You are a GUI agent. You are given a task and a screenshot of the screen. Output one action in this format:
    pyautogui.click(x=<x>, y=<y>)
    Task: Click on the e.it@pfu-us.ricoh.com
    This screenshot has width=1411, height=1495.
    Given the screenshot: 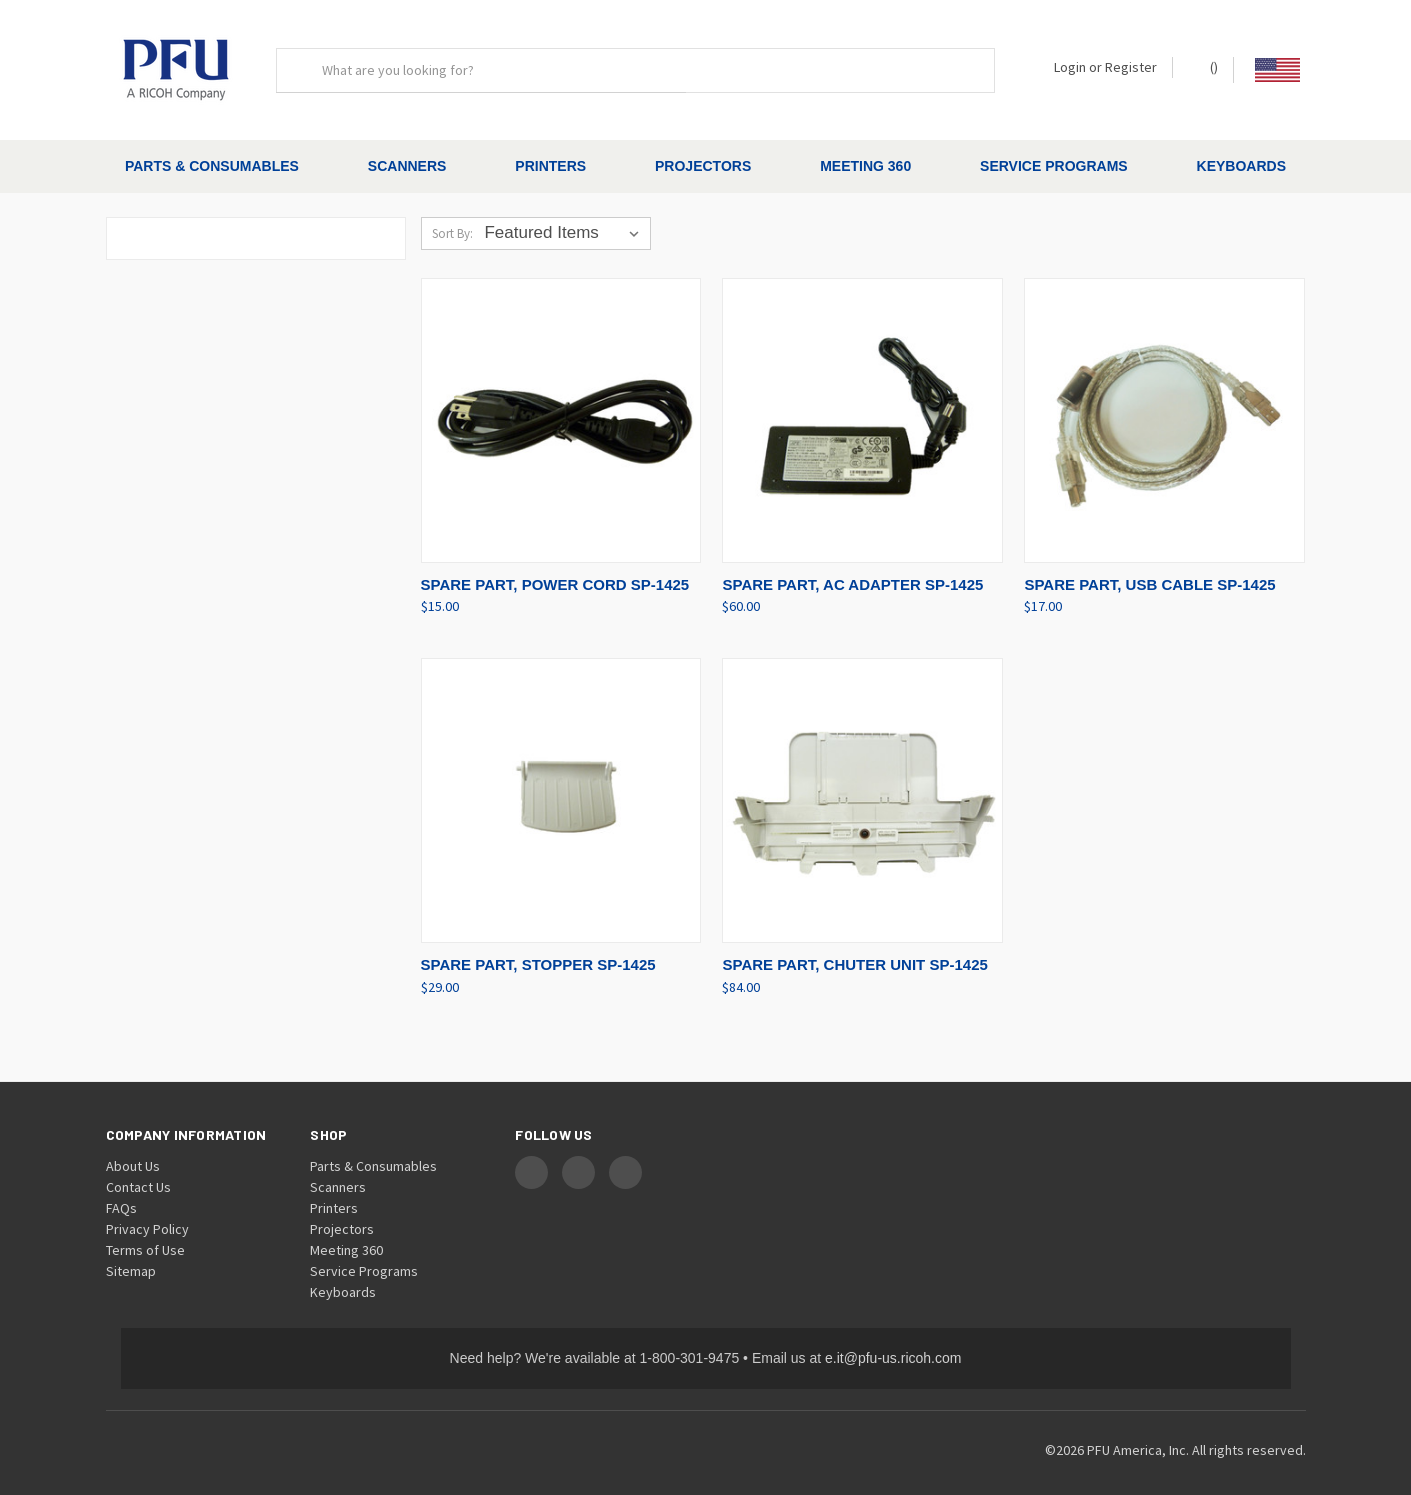 What is the action you would take?
    pyautogui.click(x=893, y=1340)
    